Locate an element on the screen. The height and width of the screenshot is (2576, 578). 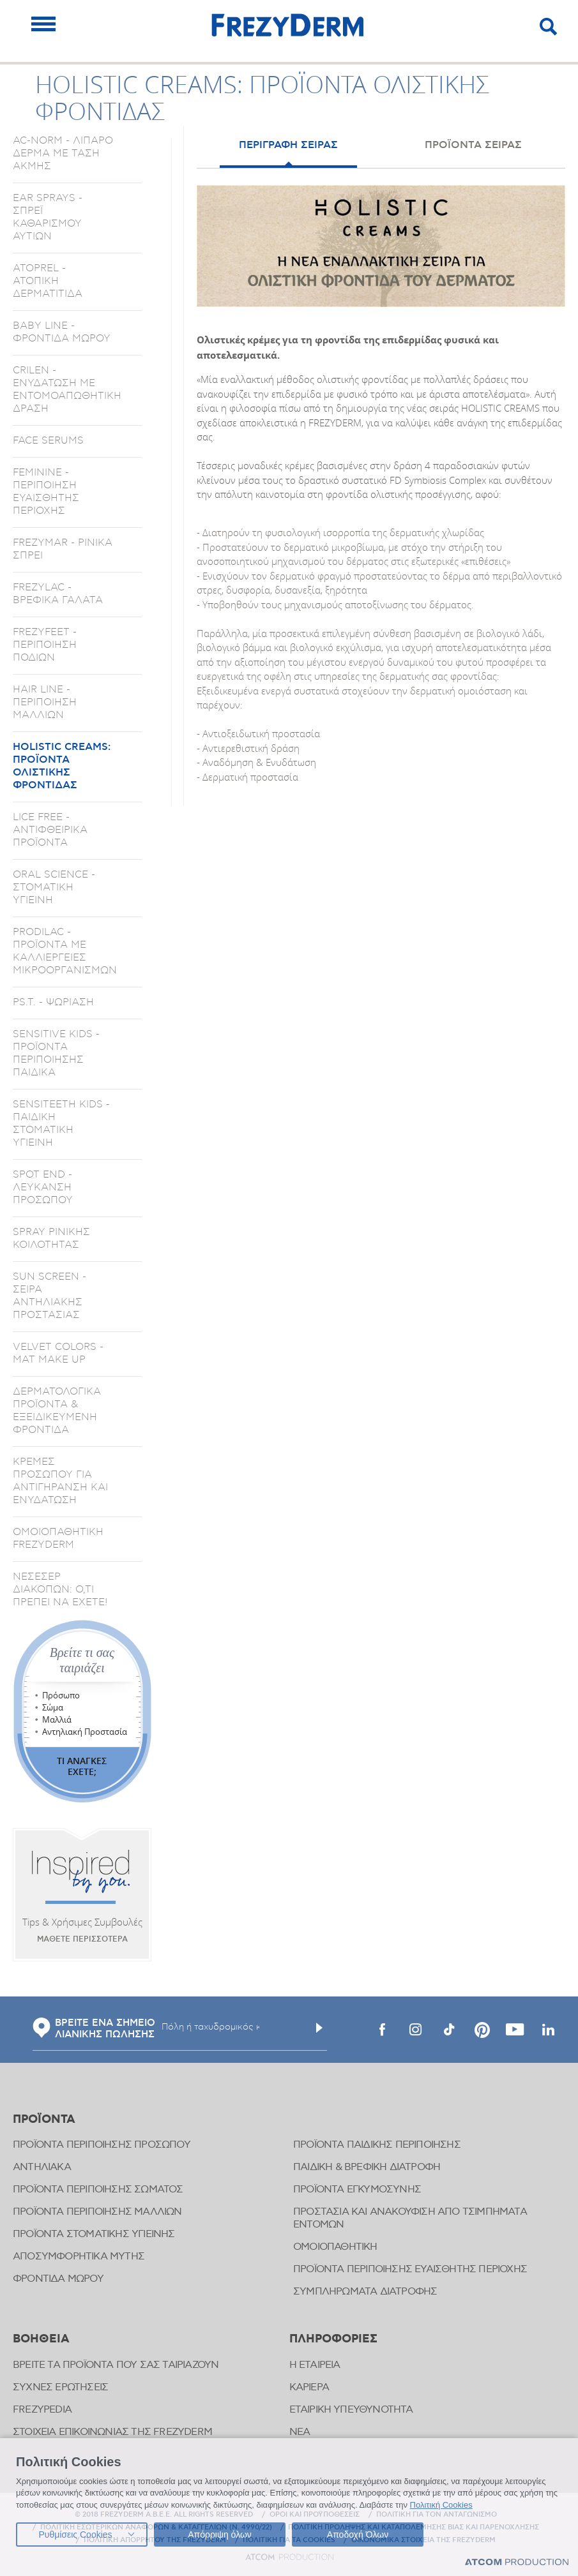
Η ΕΤΑΙΡΕΙΑ is located at coordinates (314, 2365).